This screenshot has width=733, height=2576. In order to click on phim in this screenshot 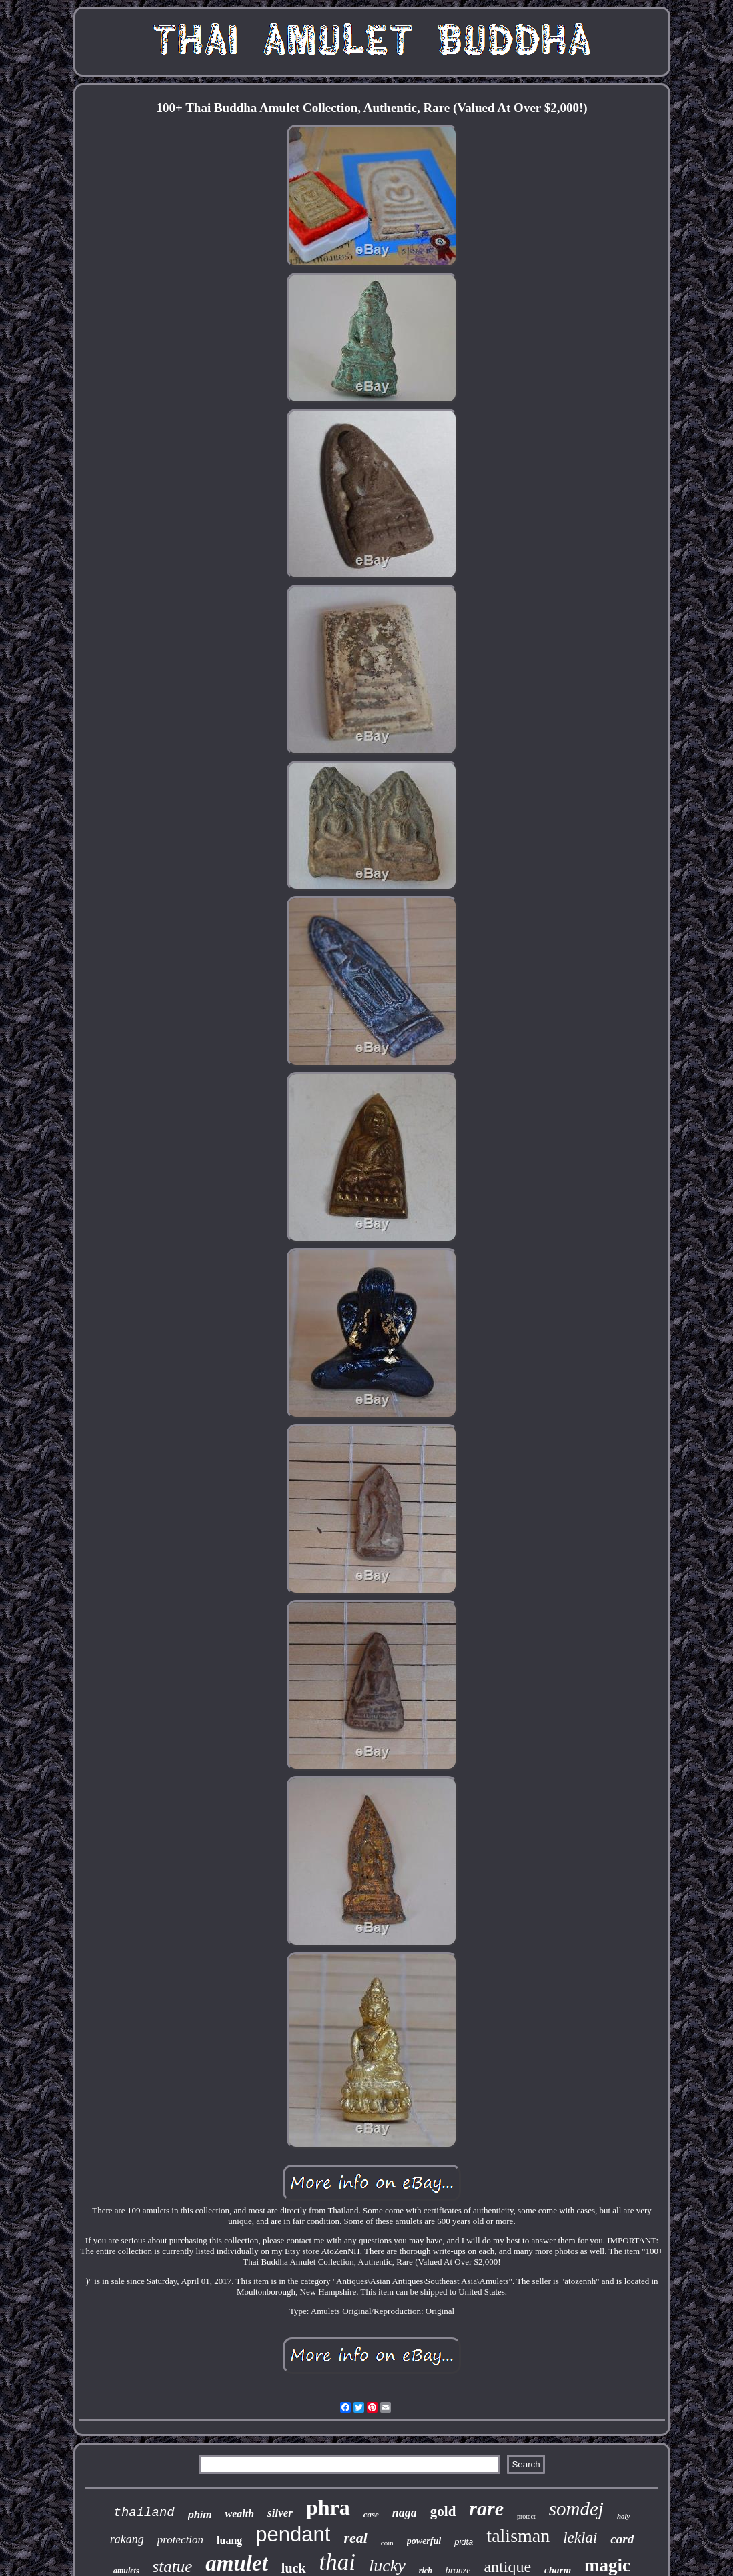, I will do `click(200, 2514)`.